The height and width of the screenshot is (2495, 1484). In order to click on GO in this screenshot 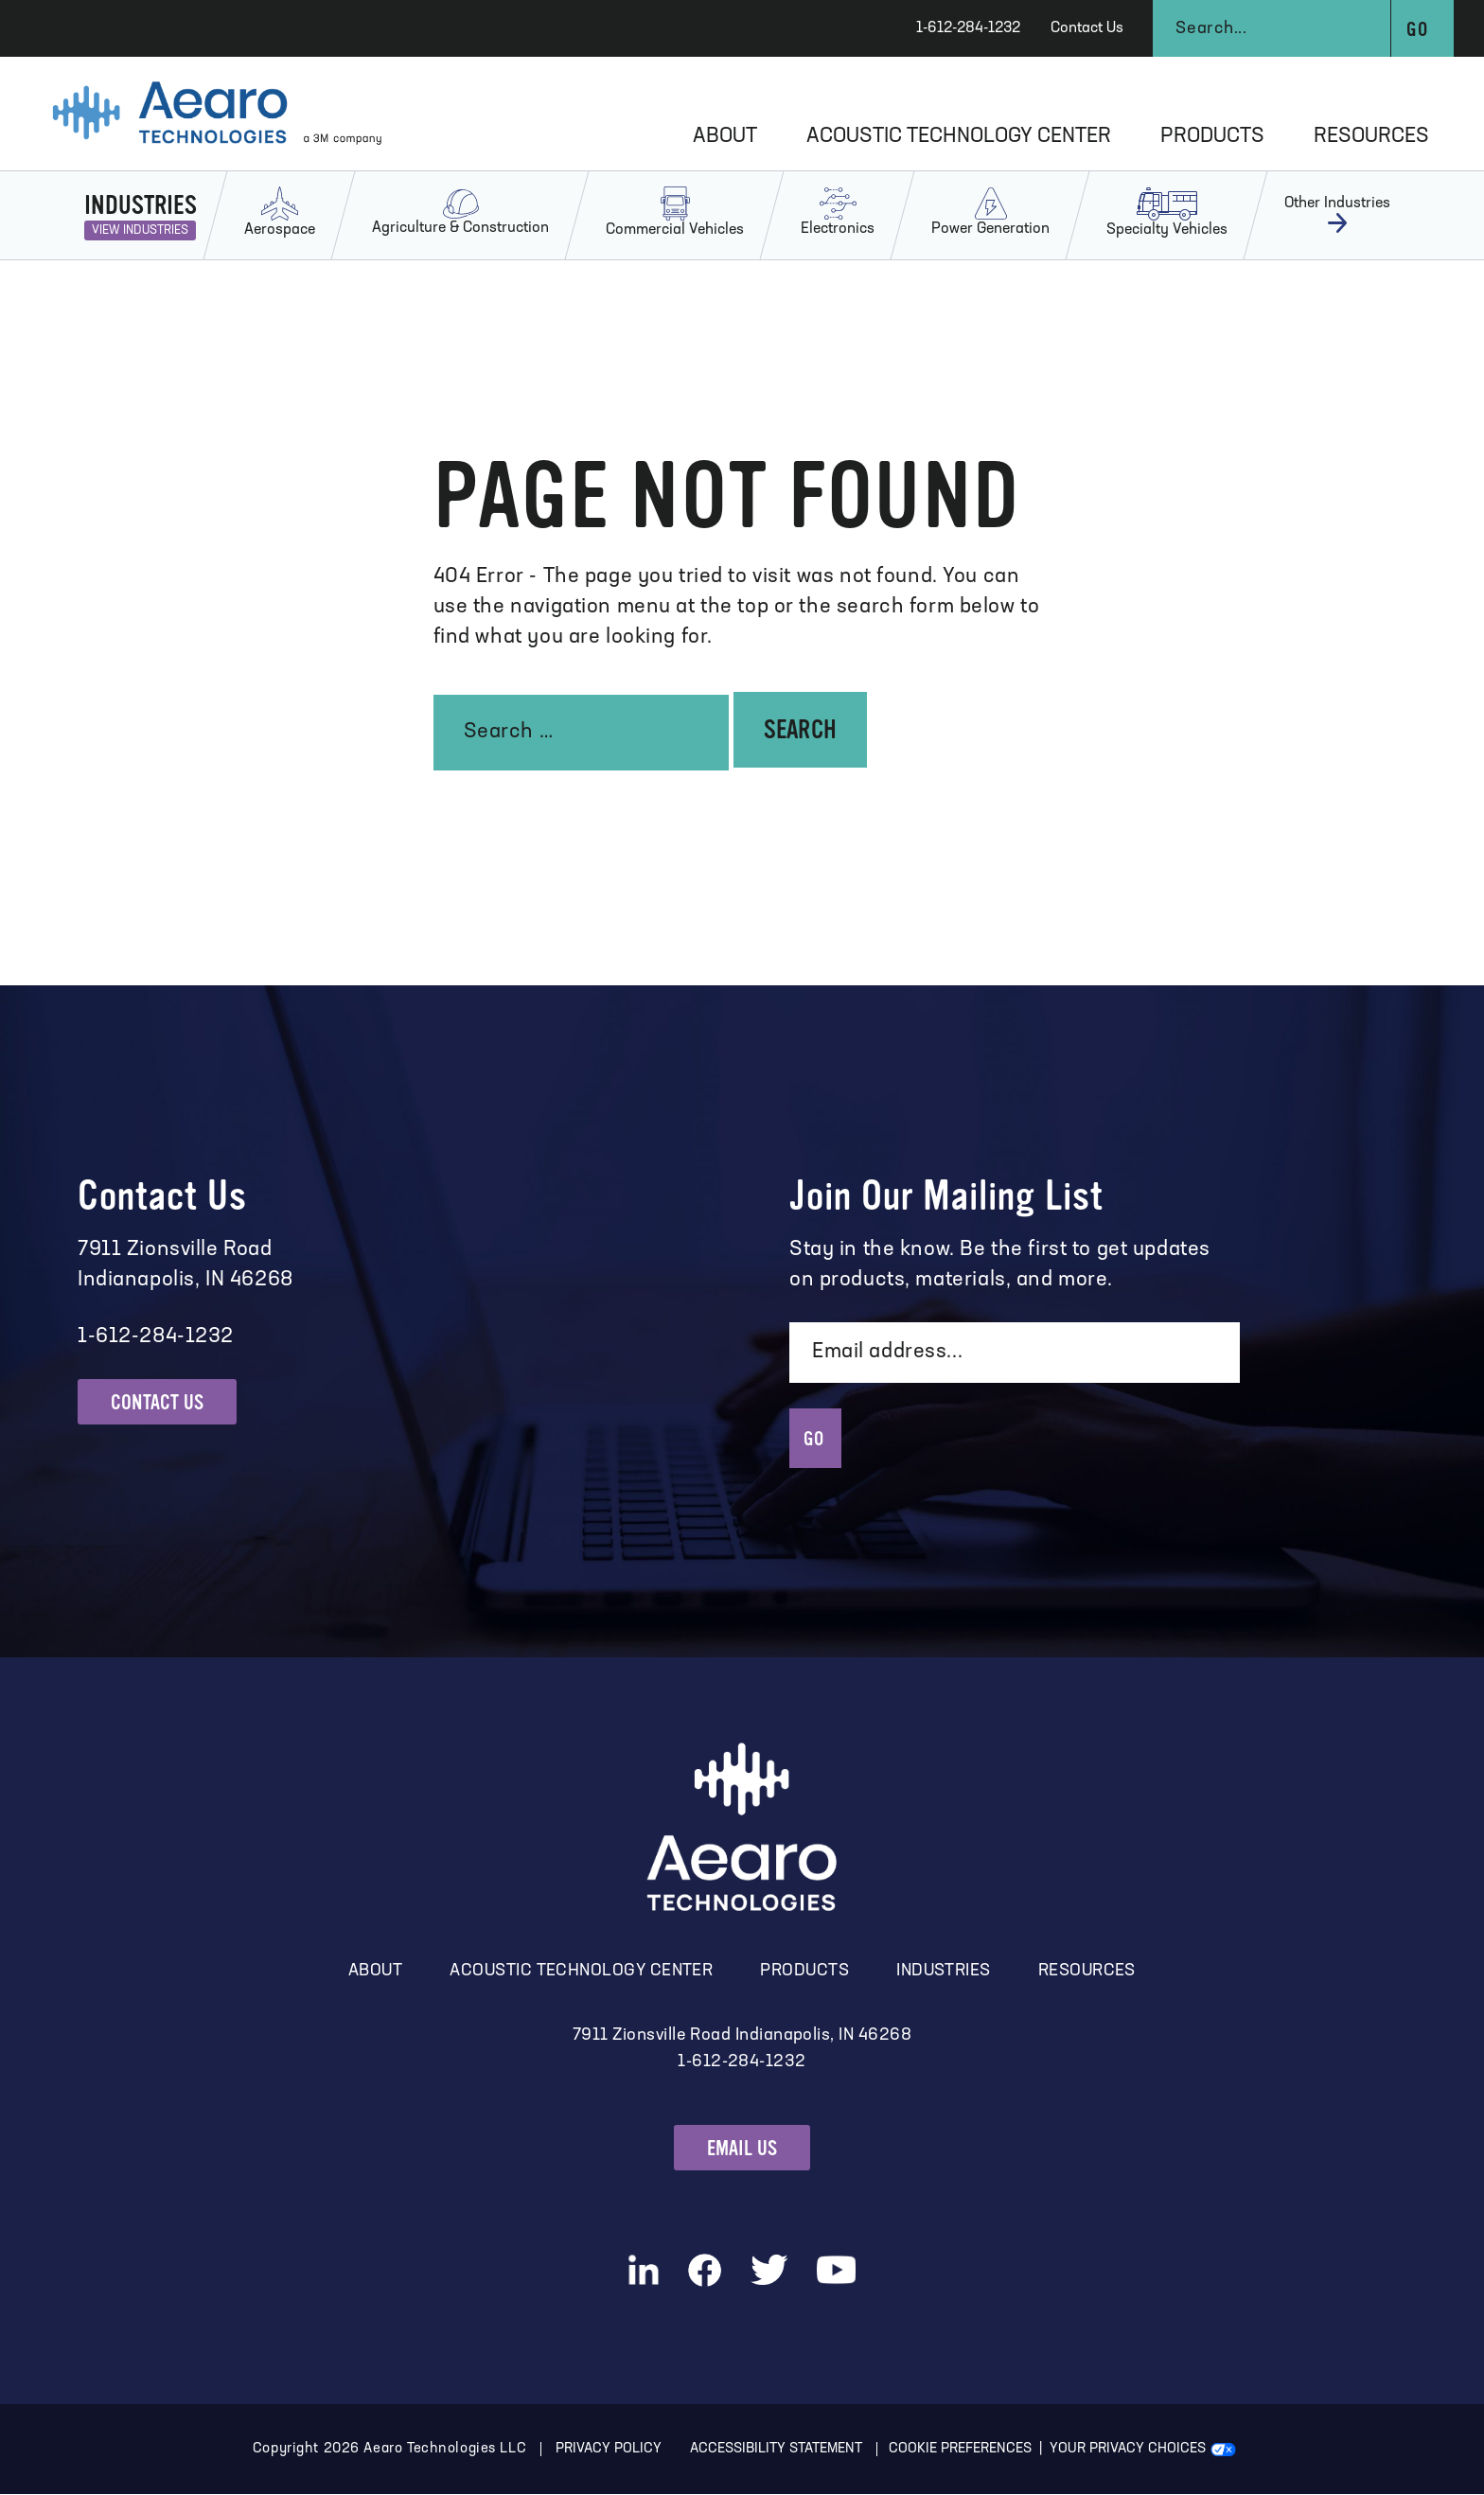, I will do `click(814, 1438)`.